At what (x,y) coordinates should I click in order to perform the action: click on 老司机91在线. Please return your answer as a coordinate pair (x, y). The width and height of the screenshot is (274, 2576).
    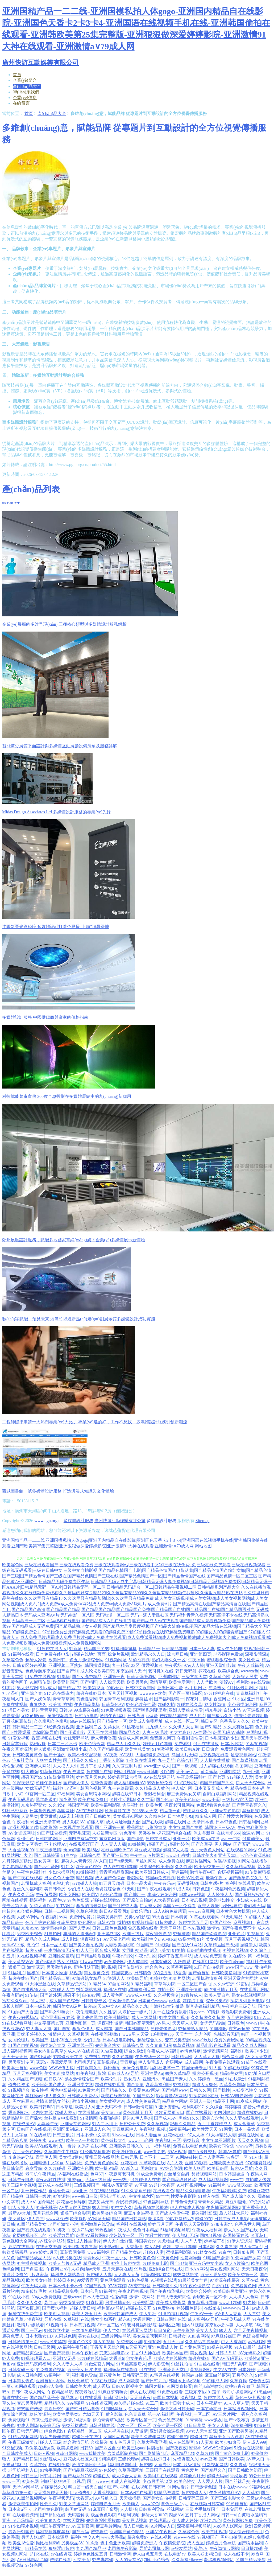
    Looking at the image, I should click on (160, 1671).